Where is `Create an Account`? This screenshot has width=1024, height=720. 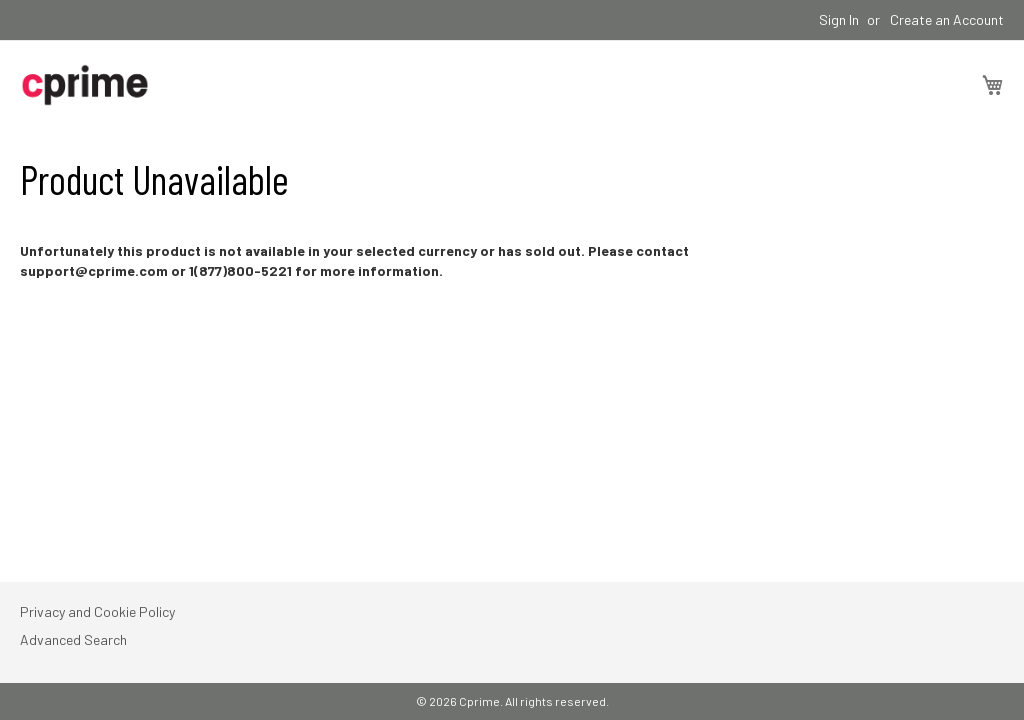 Create an Account is located at coordinates (947, 19).